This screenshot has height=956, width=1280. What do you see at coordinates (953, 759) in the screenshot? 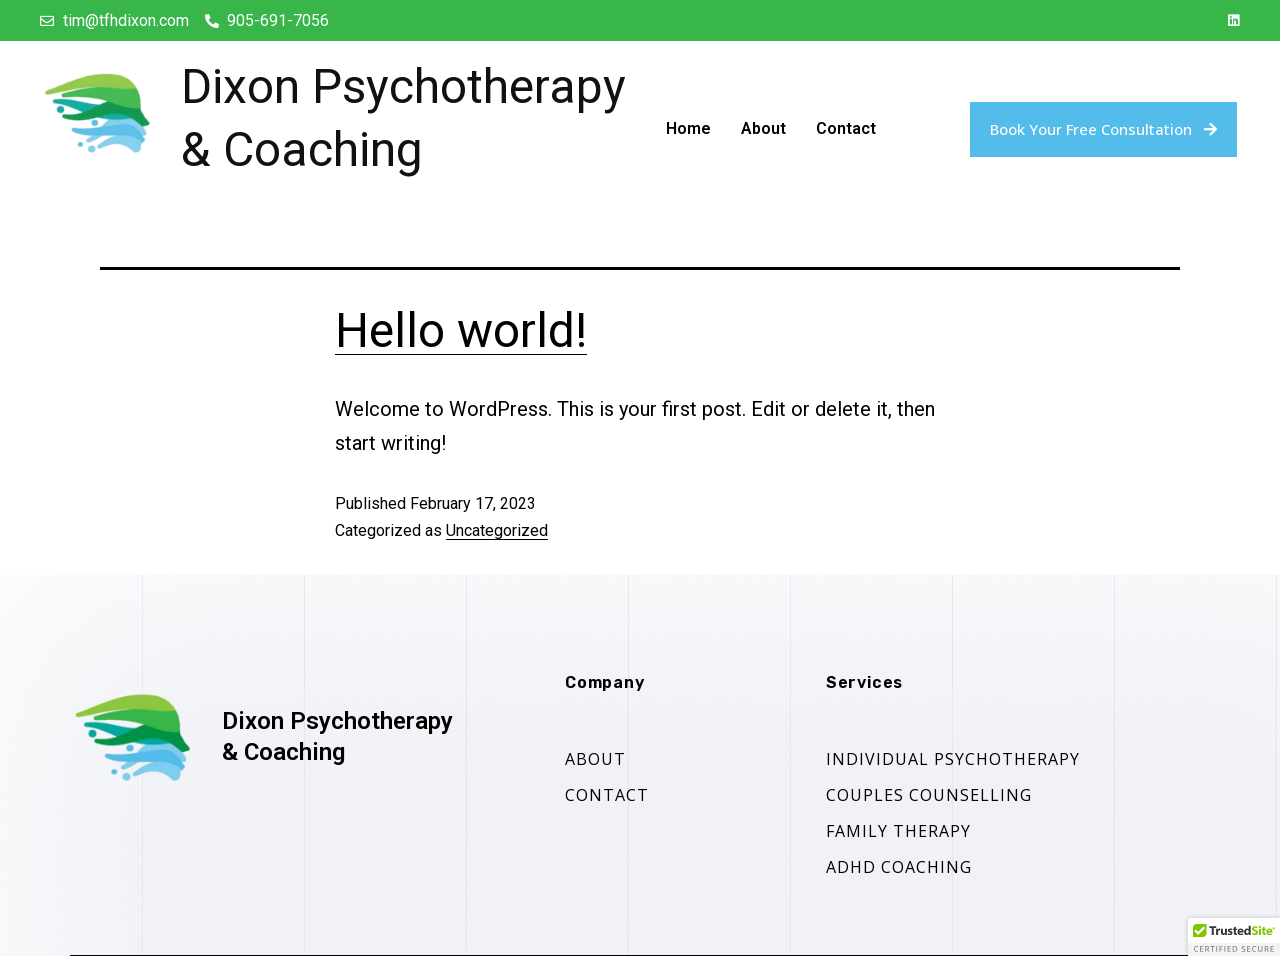
I see `Individual Psychotherapy` at bounding box center [953, 759].